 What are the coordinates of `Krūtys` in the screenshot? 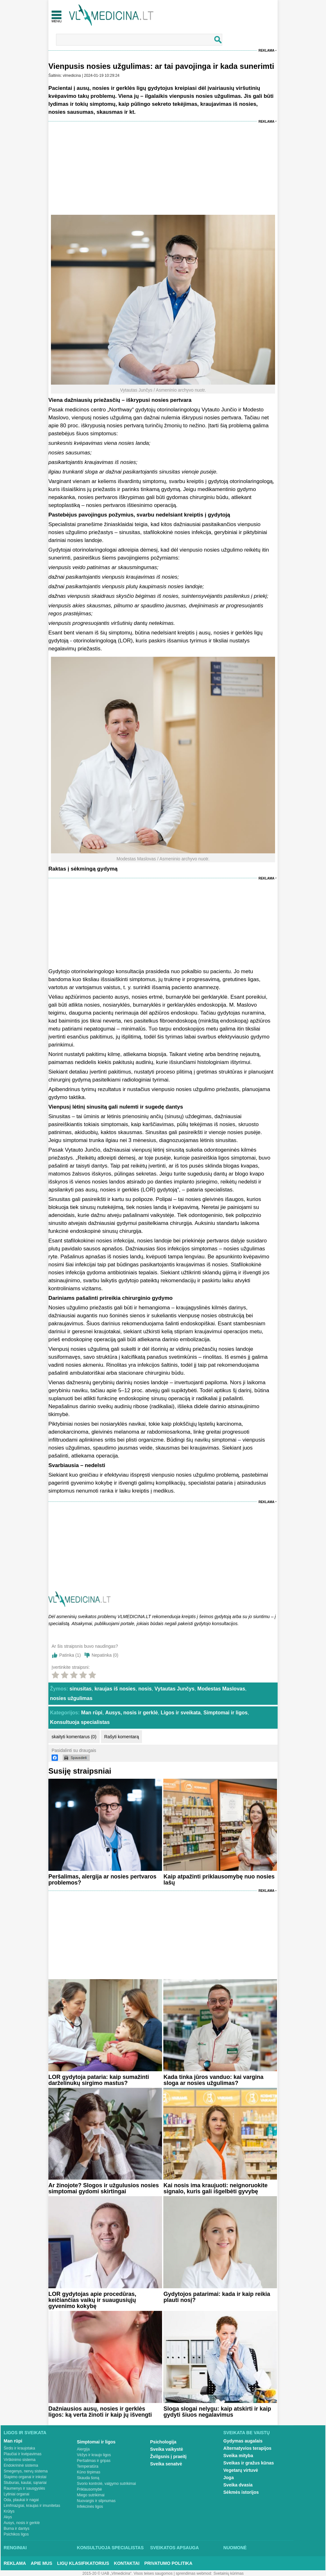 It's located at (9, 2511).